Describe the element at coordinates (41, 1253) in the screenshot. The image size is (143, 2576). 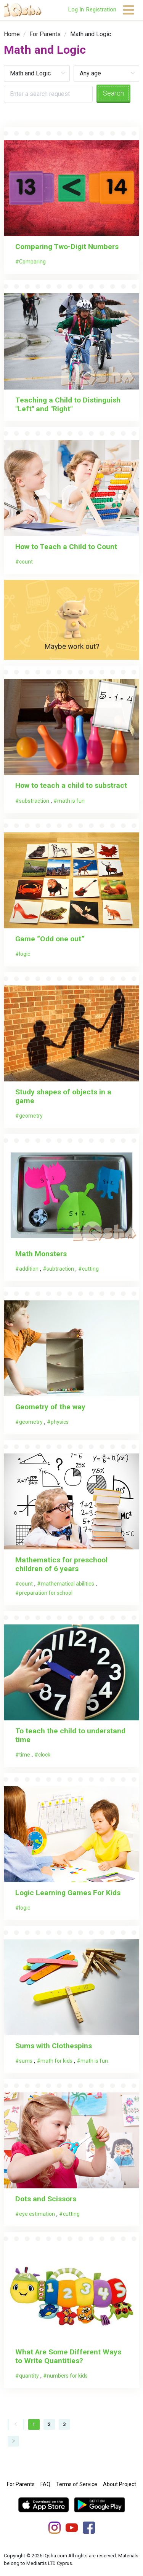
I see `Math Monsters` at that location.